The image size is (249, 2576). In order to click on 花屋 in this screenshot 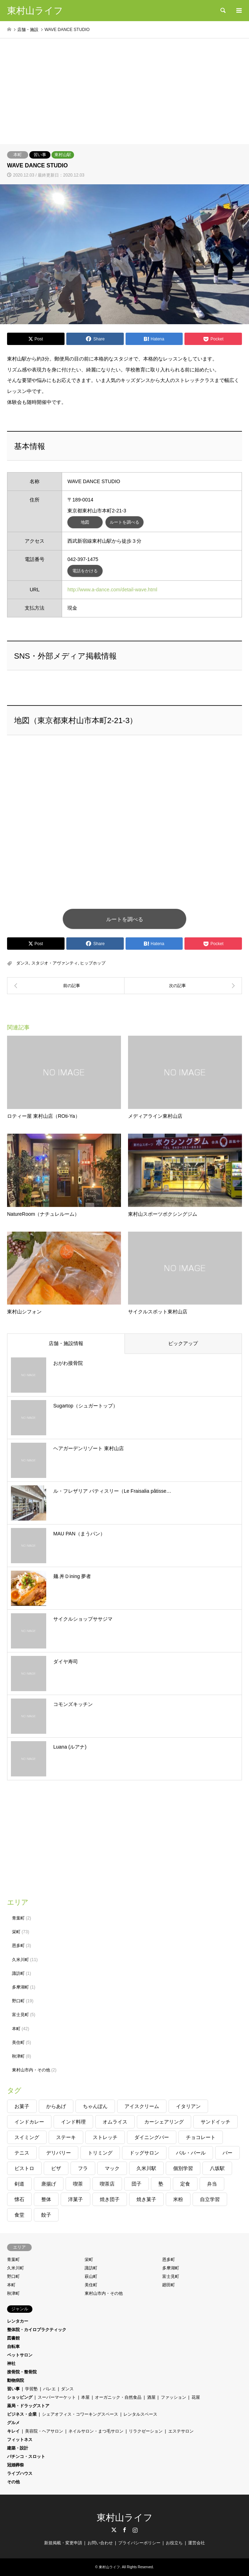, I will do `click(196, 2397)`.